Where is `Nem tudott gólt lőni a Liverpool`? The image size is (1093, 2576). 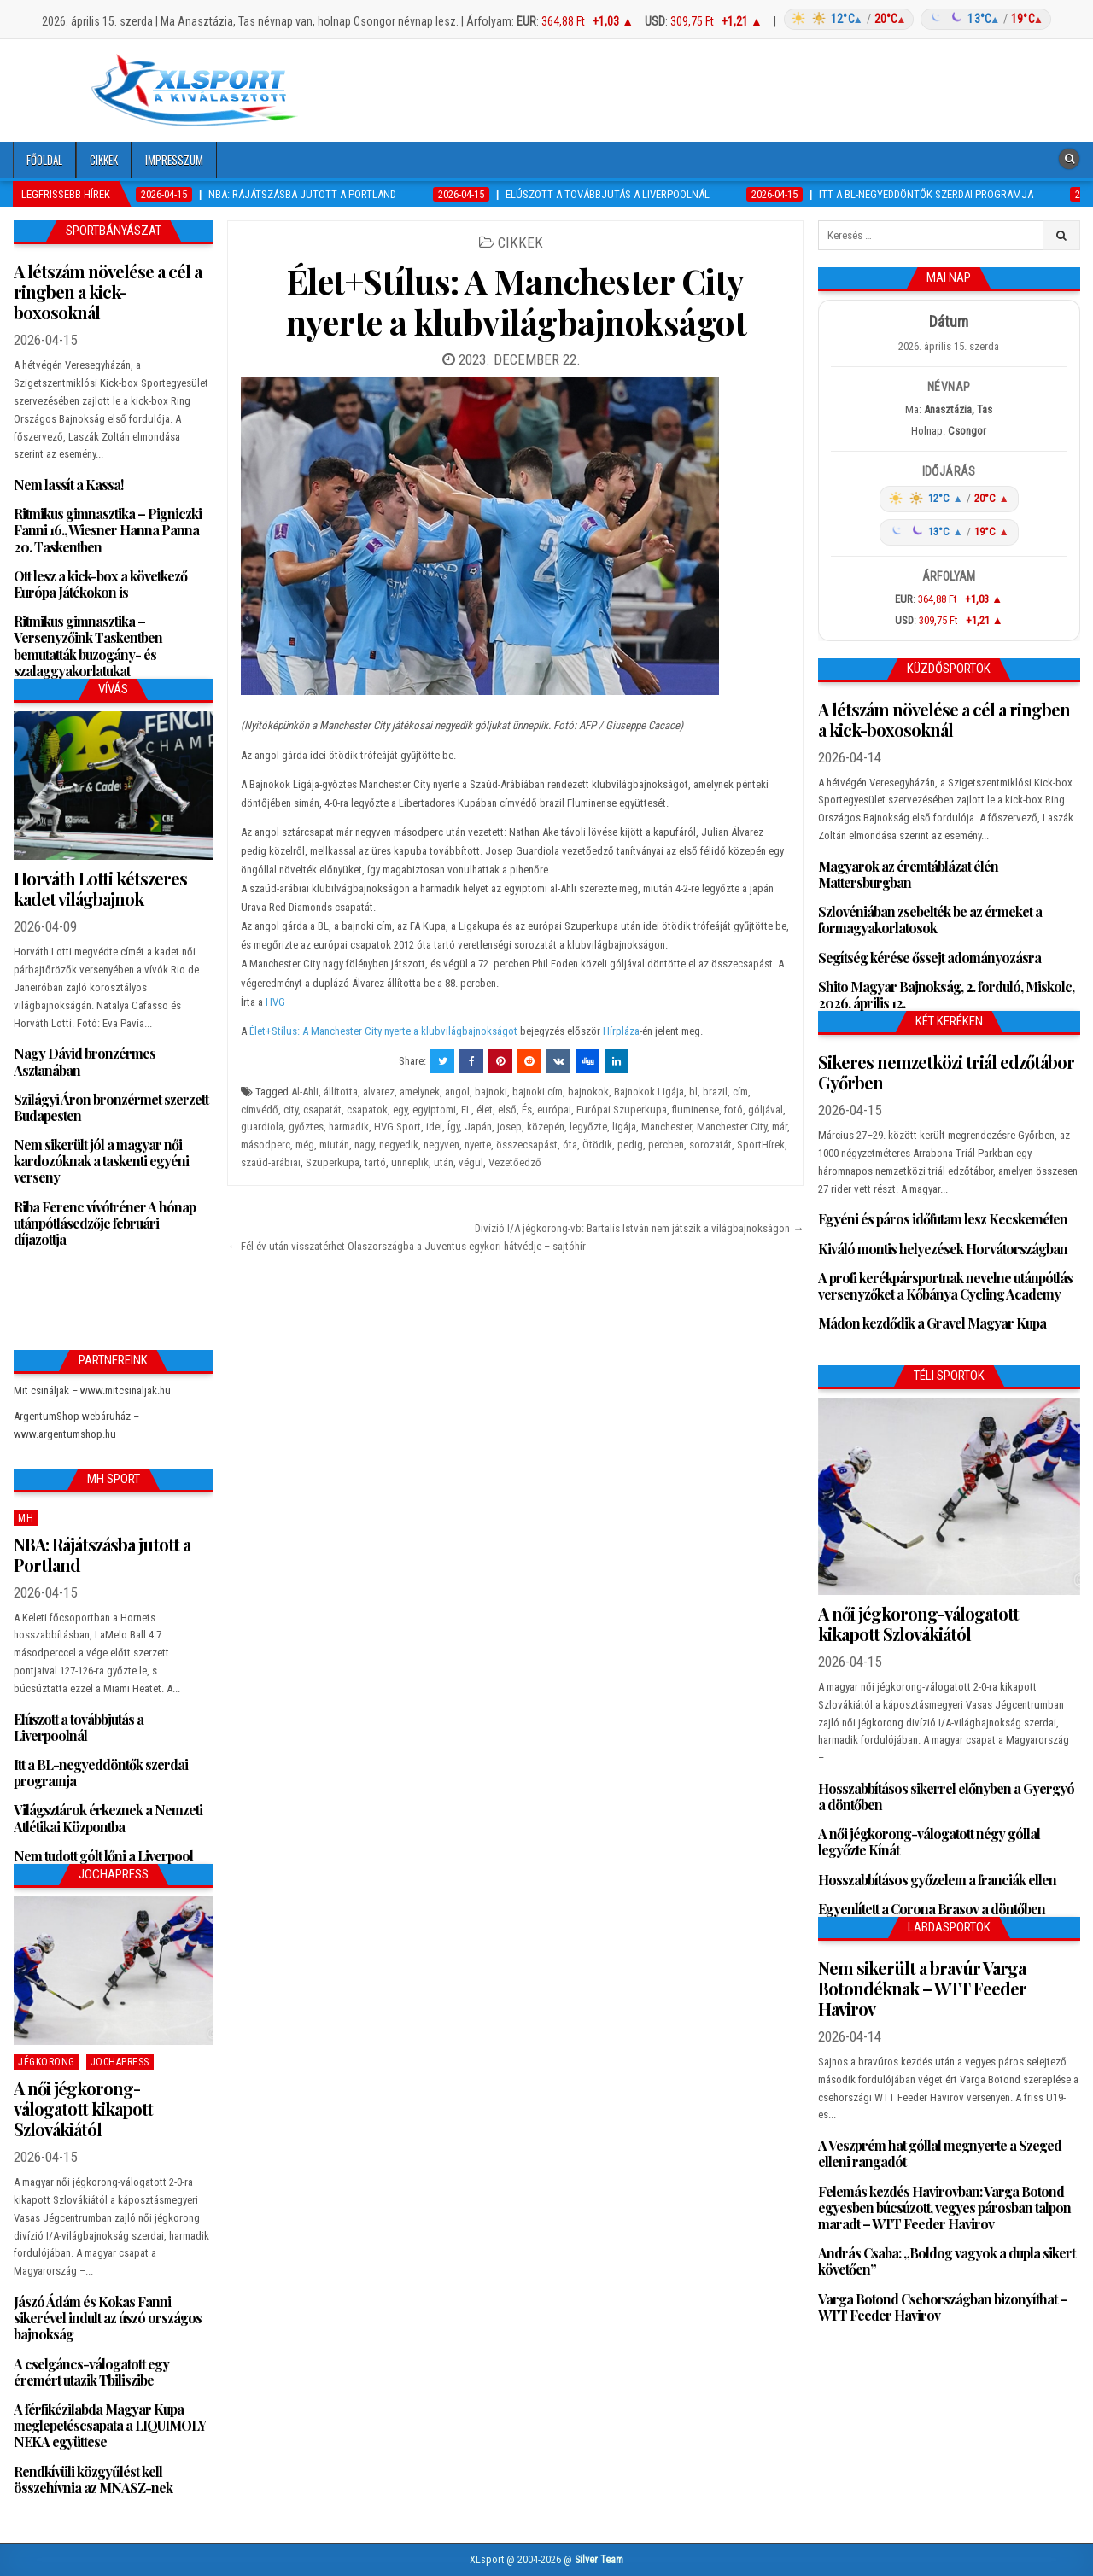
Nem tudott gólt lőni a Liverpool is located at coordinates (103, 1856).